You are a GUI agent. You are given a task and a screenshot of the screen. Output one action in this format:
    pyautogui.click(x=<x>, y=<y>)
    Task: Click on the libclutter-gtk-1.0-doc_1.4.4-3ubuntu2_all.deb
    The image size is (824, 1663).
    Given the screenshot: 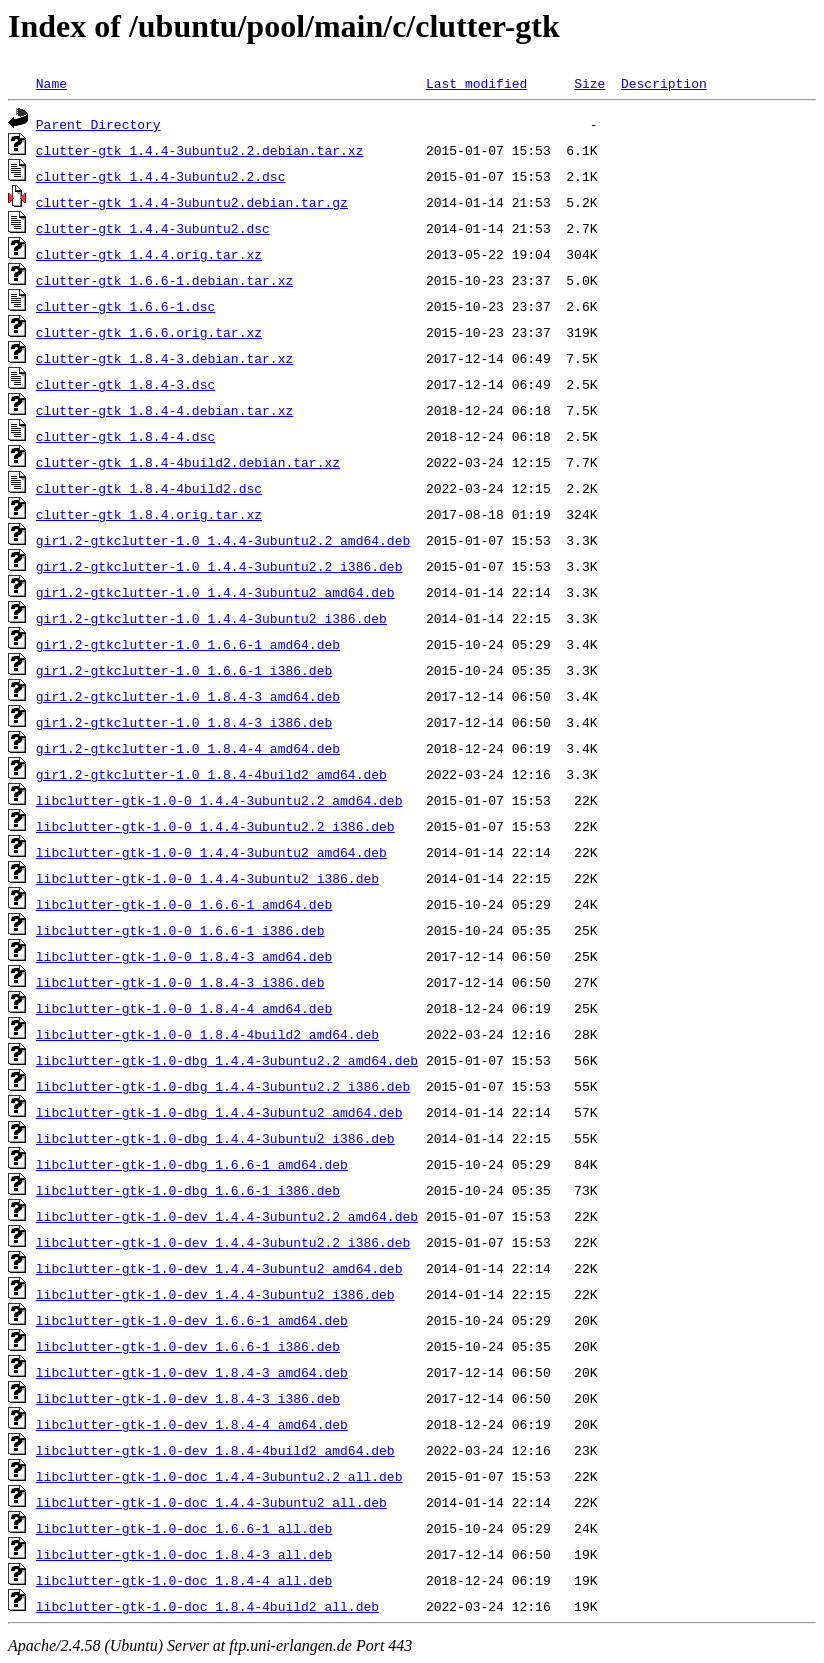 What is the action you would take?
    pyautogui.click(x=211, y=1502)
    